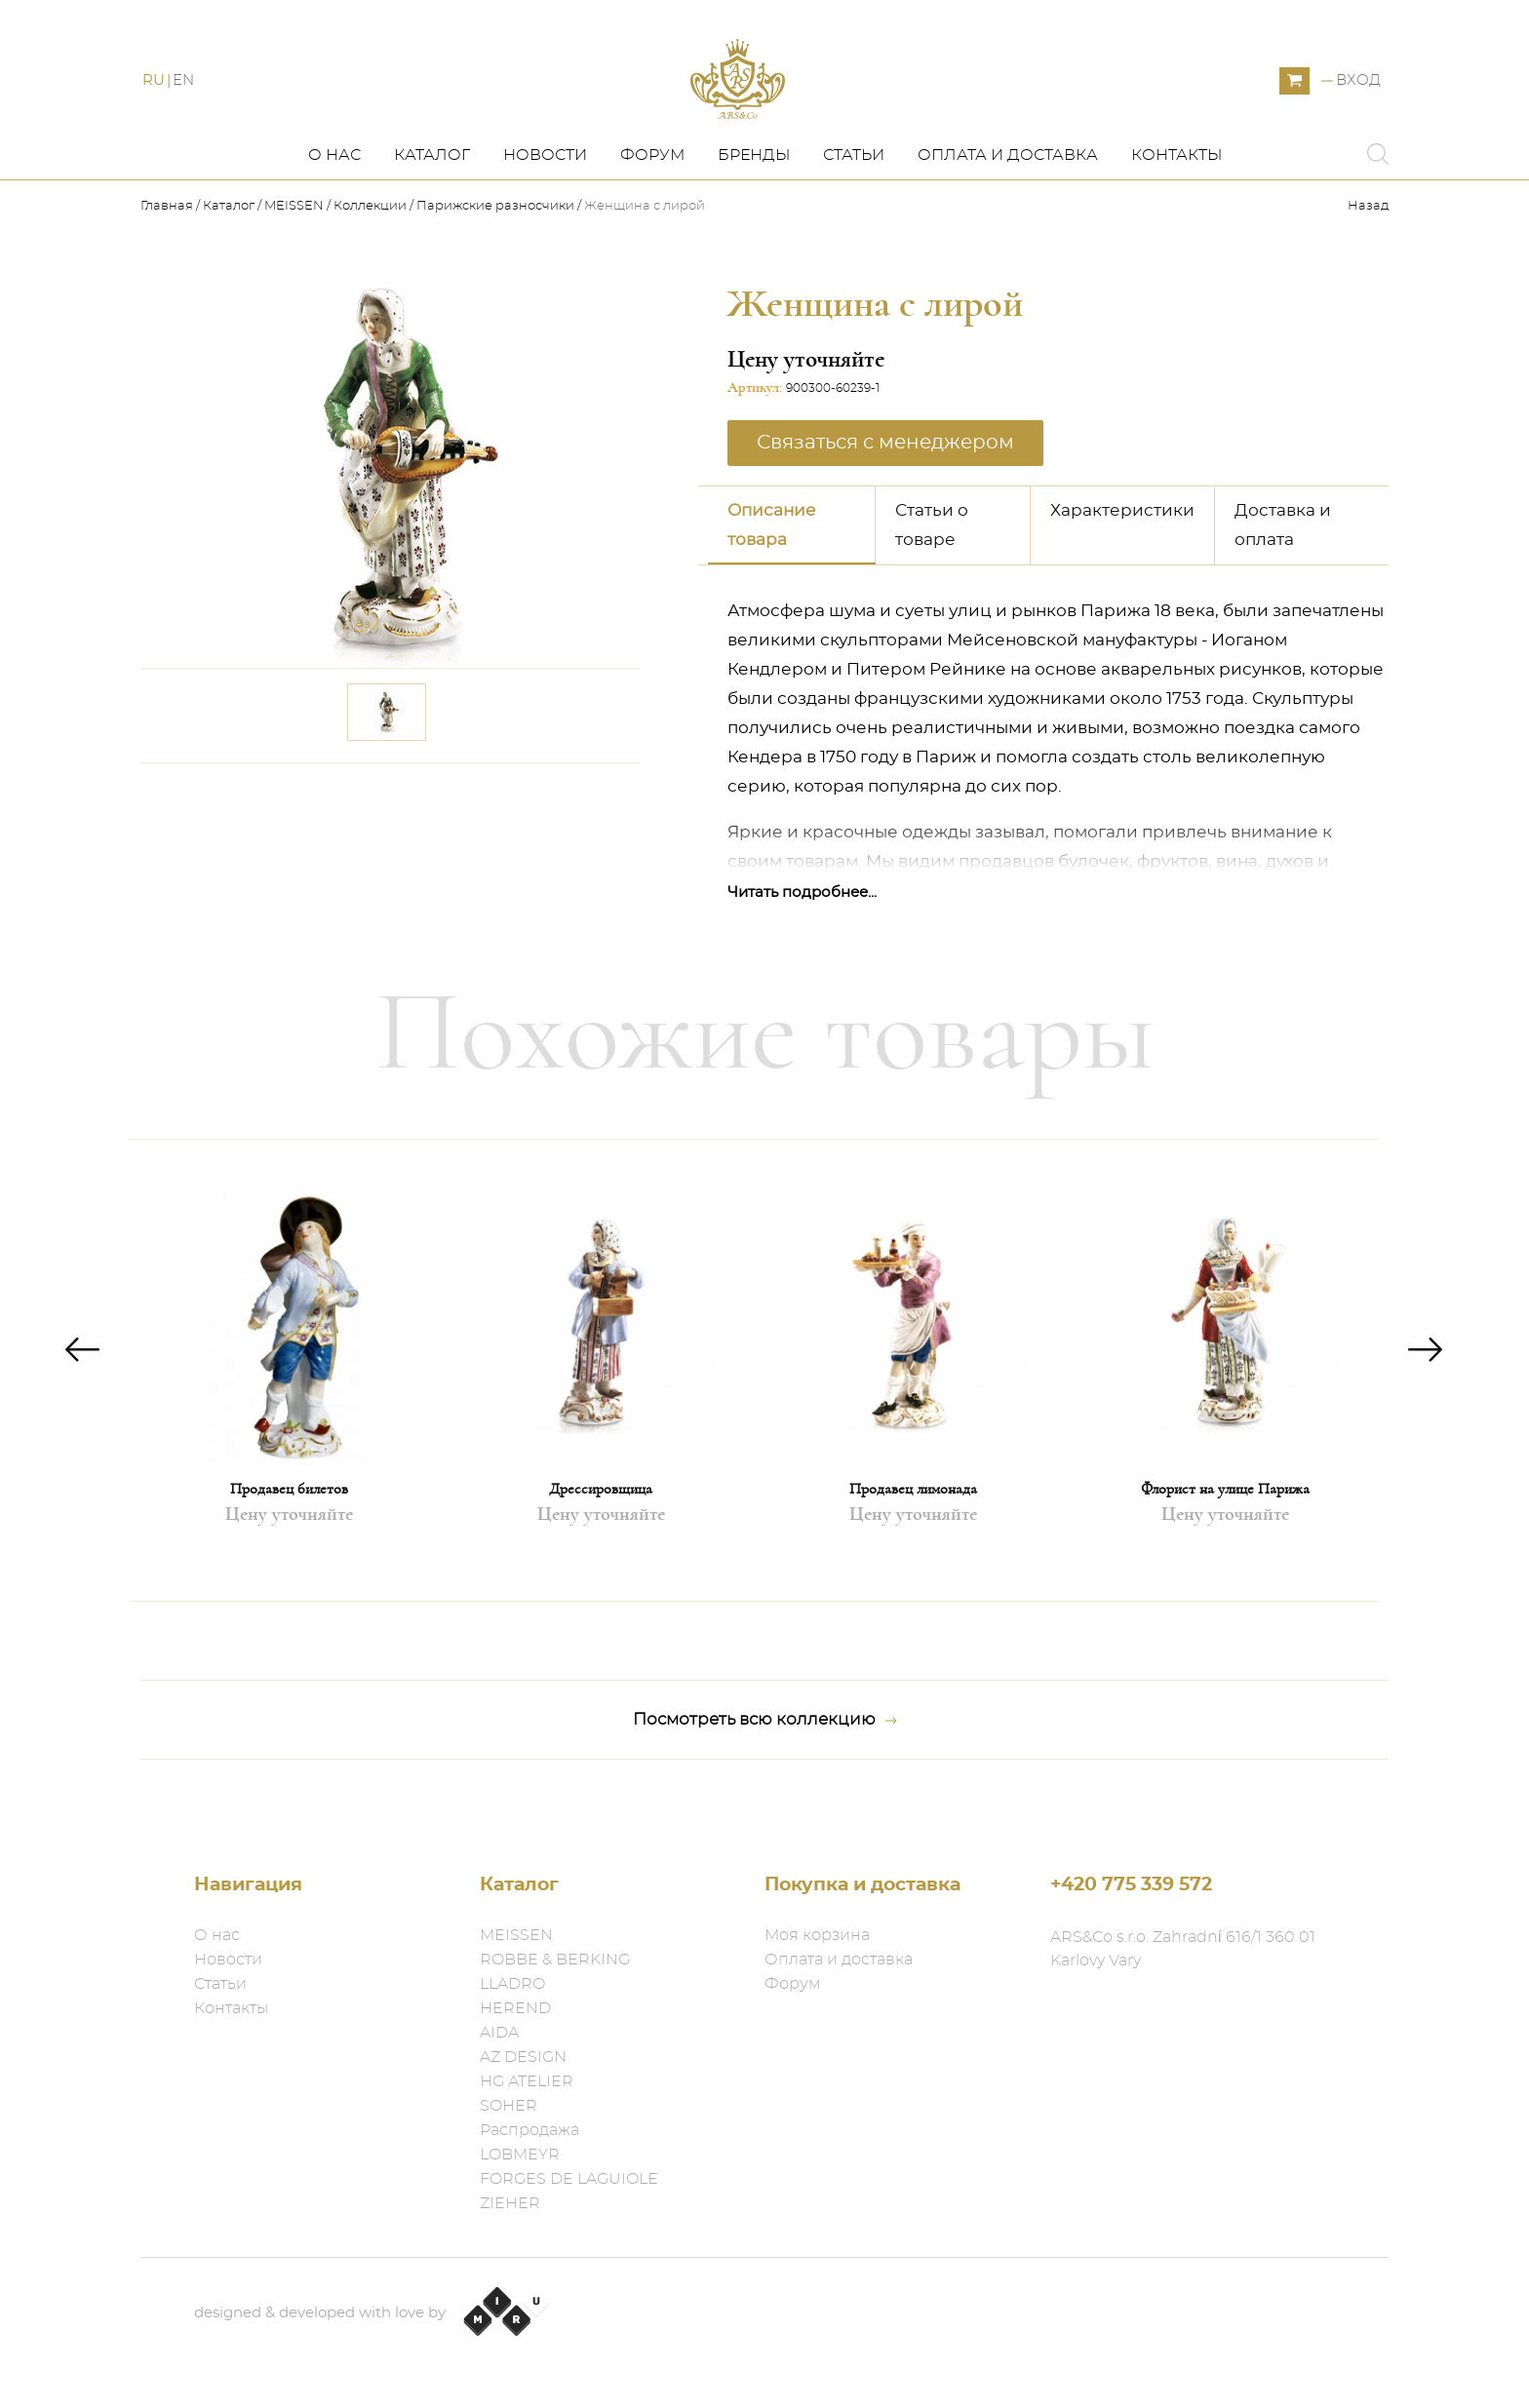 Image resolution: width=1529 pixels, height=2408 pixels. What do you see at coordinates (817, 1935) in the screenshot?
I see `Моя корзина` at bounding box center [817, 1935].